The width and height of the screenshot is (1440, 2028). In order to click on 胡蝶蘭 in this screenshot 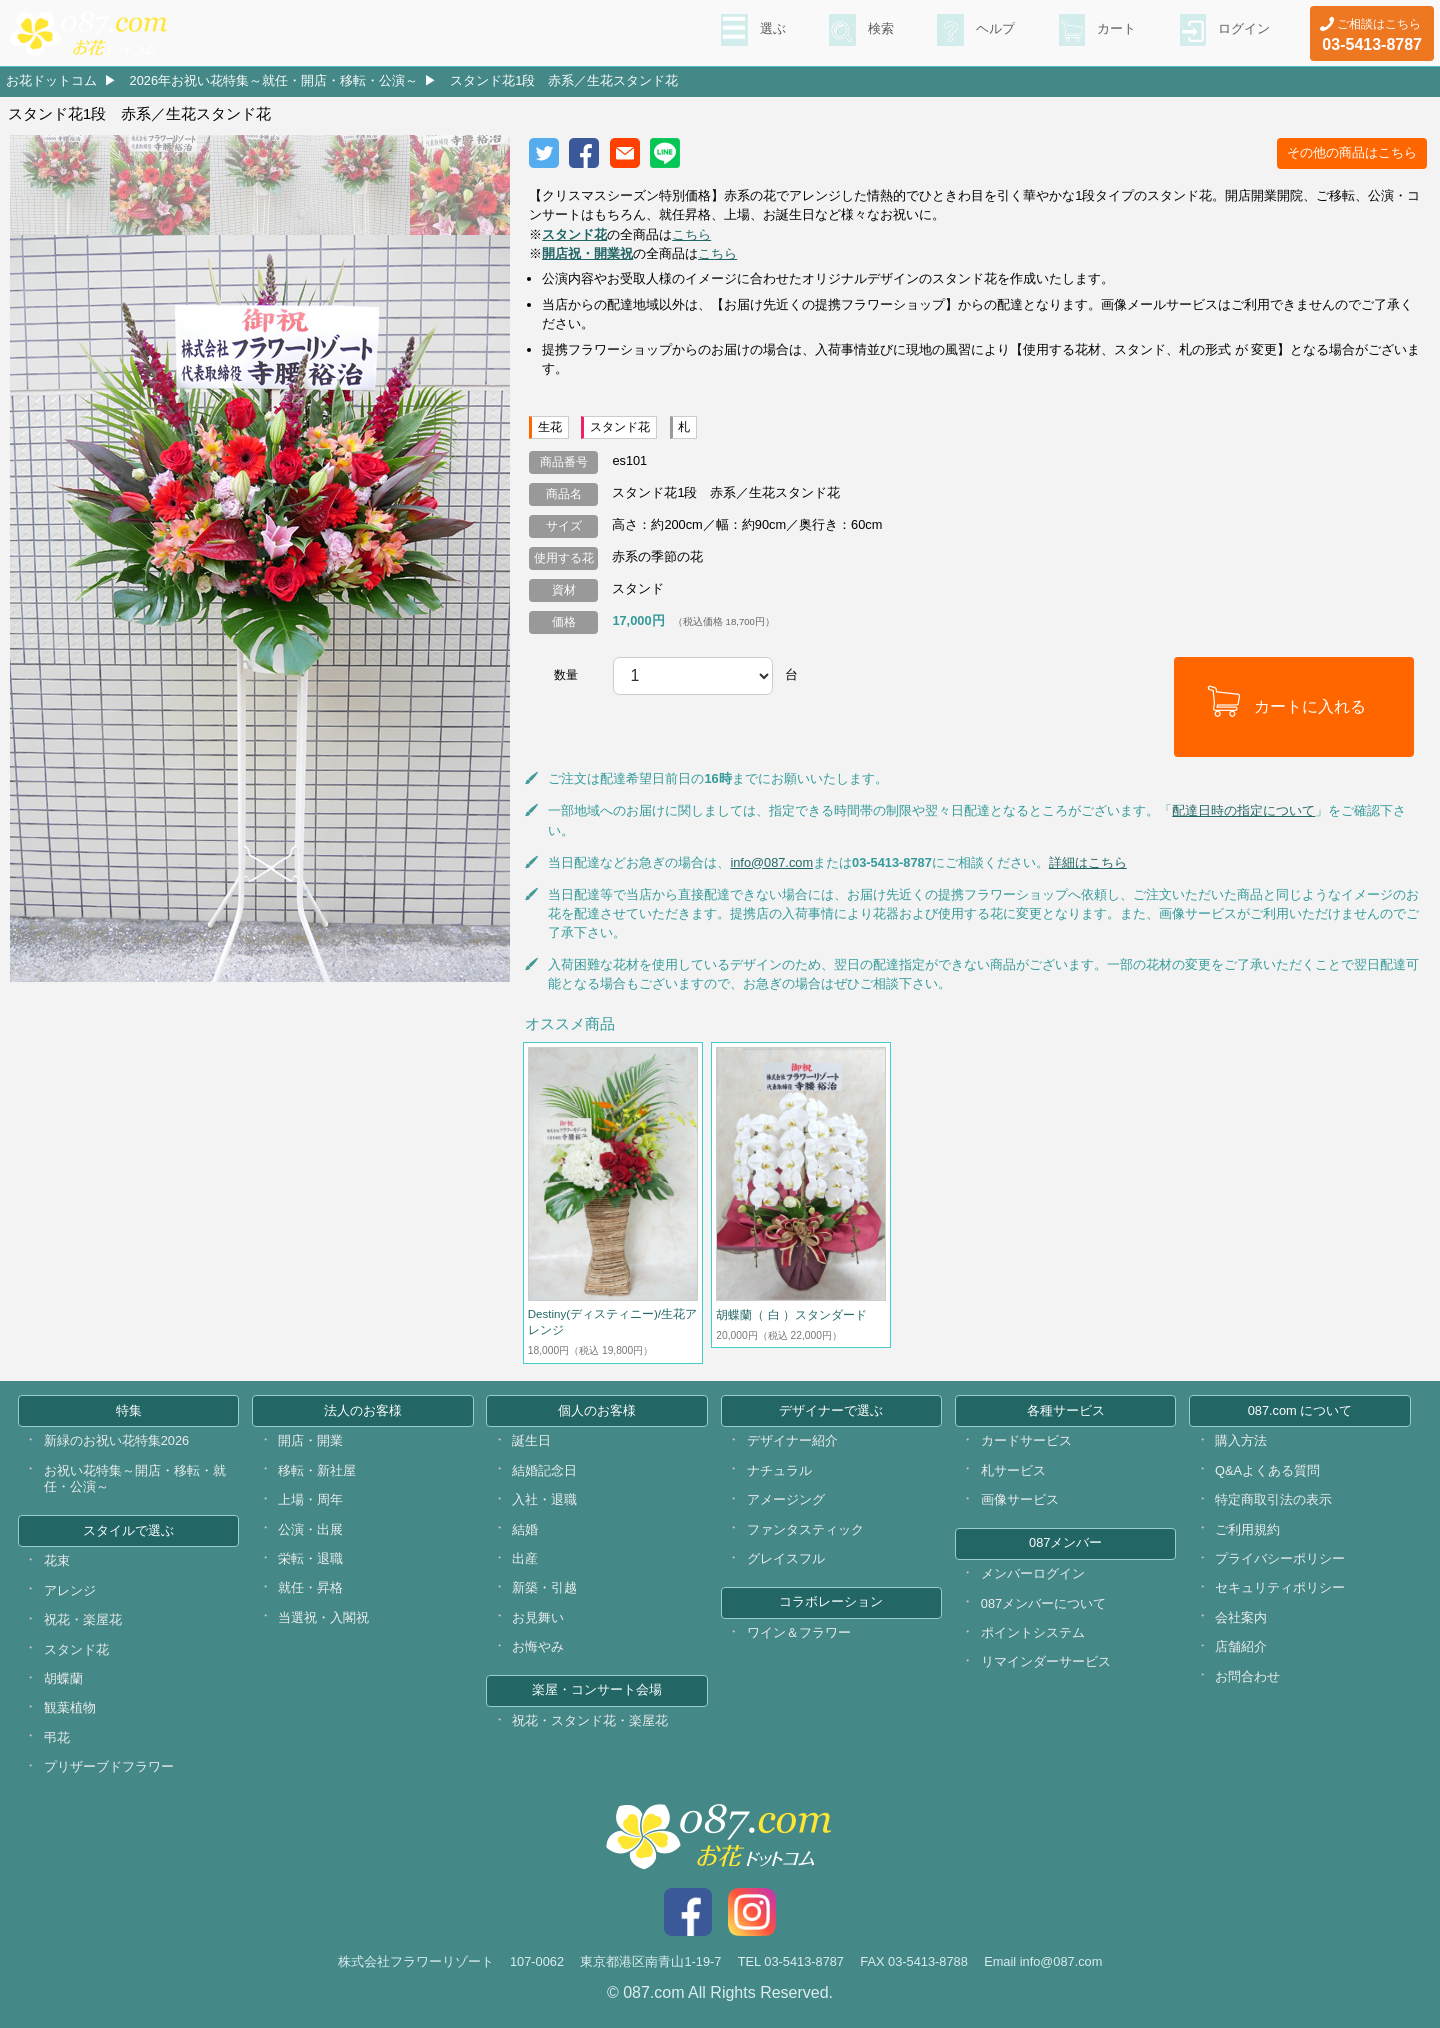, I will do `click(63, 1678)`.